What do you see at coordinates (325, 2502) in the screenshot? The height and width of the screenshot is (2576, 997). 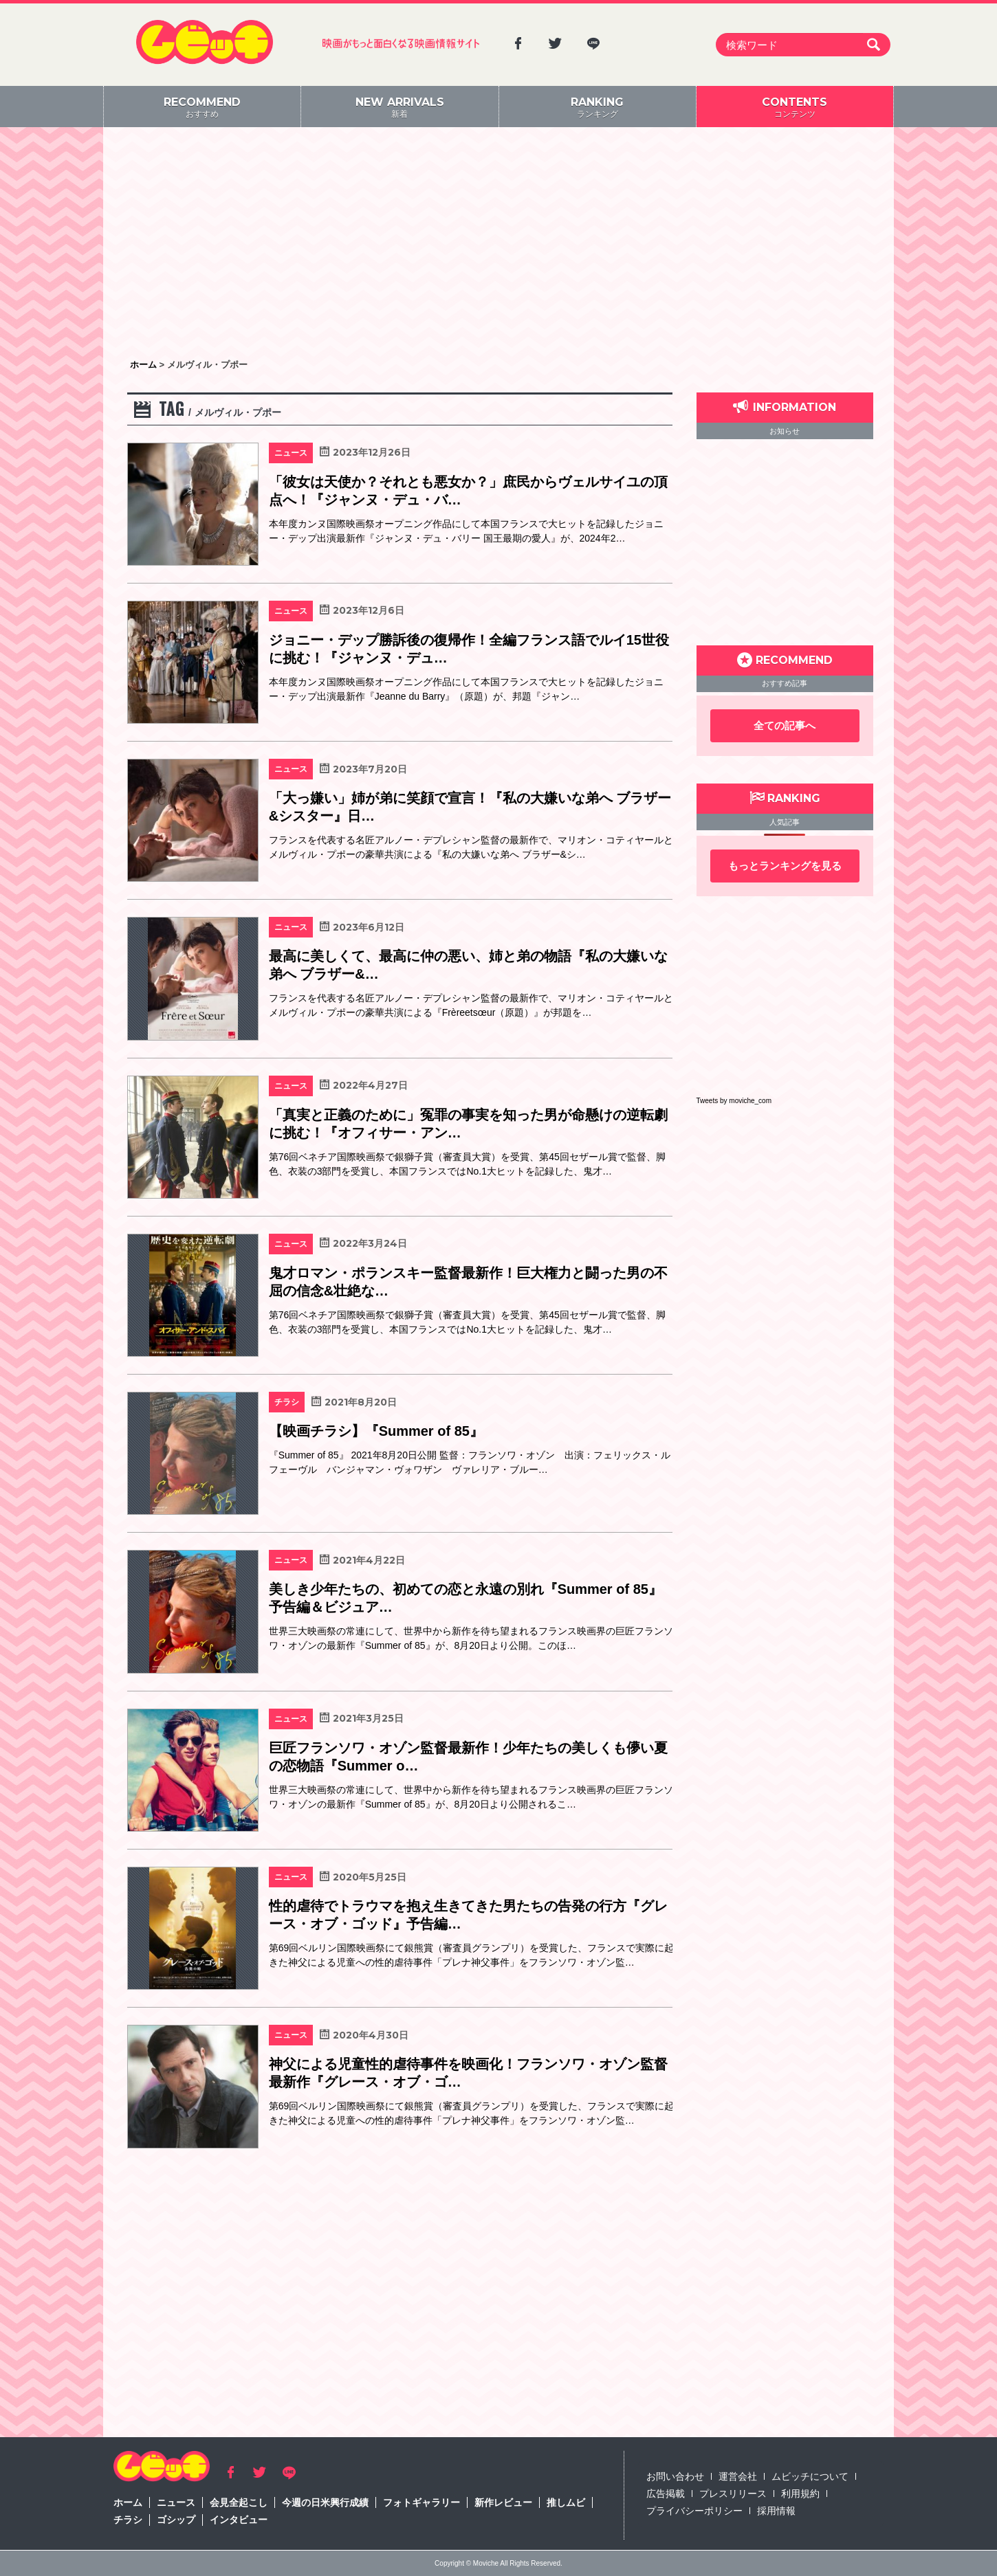 I see `今週の日米興行成績` at bounding box center [325, 2502].